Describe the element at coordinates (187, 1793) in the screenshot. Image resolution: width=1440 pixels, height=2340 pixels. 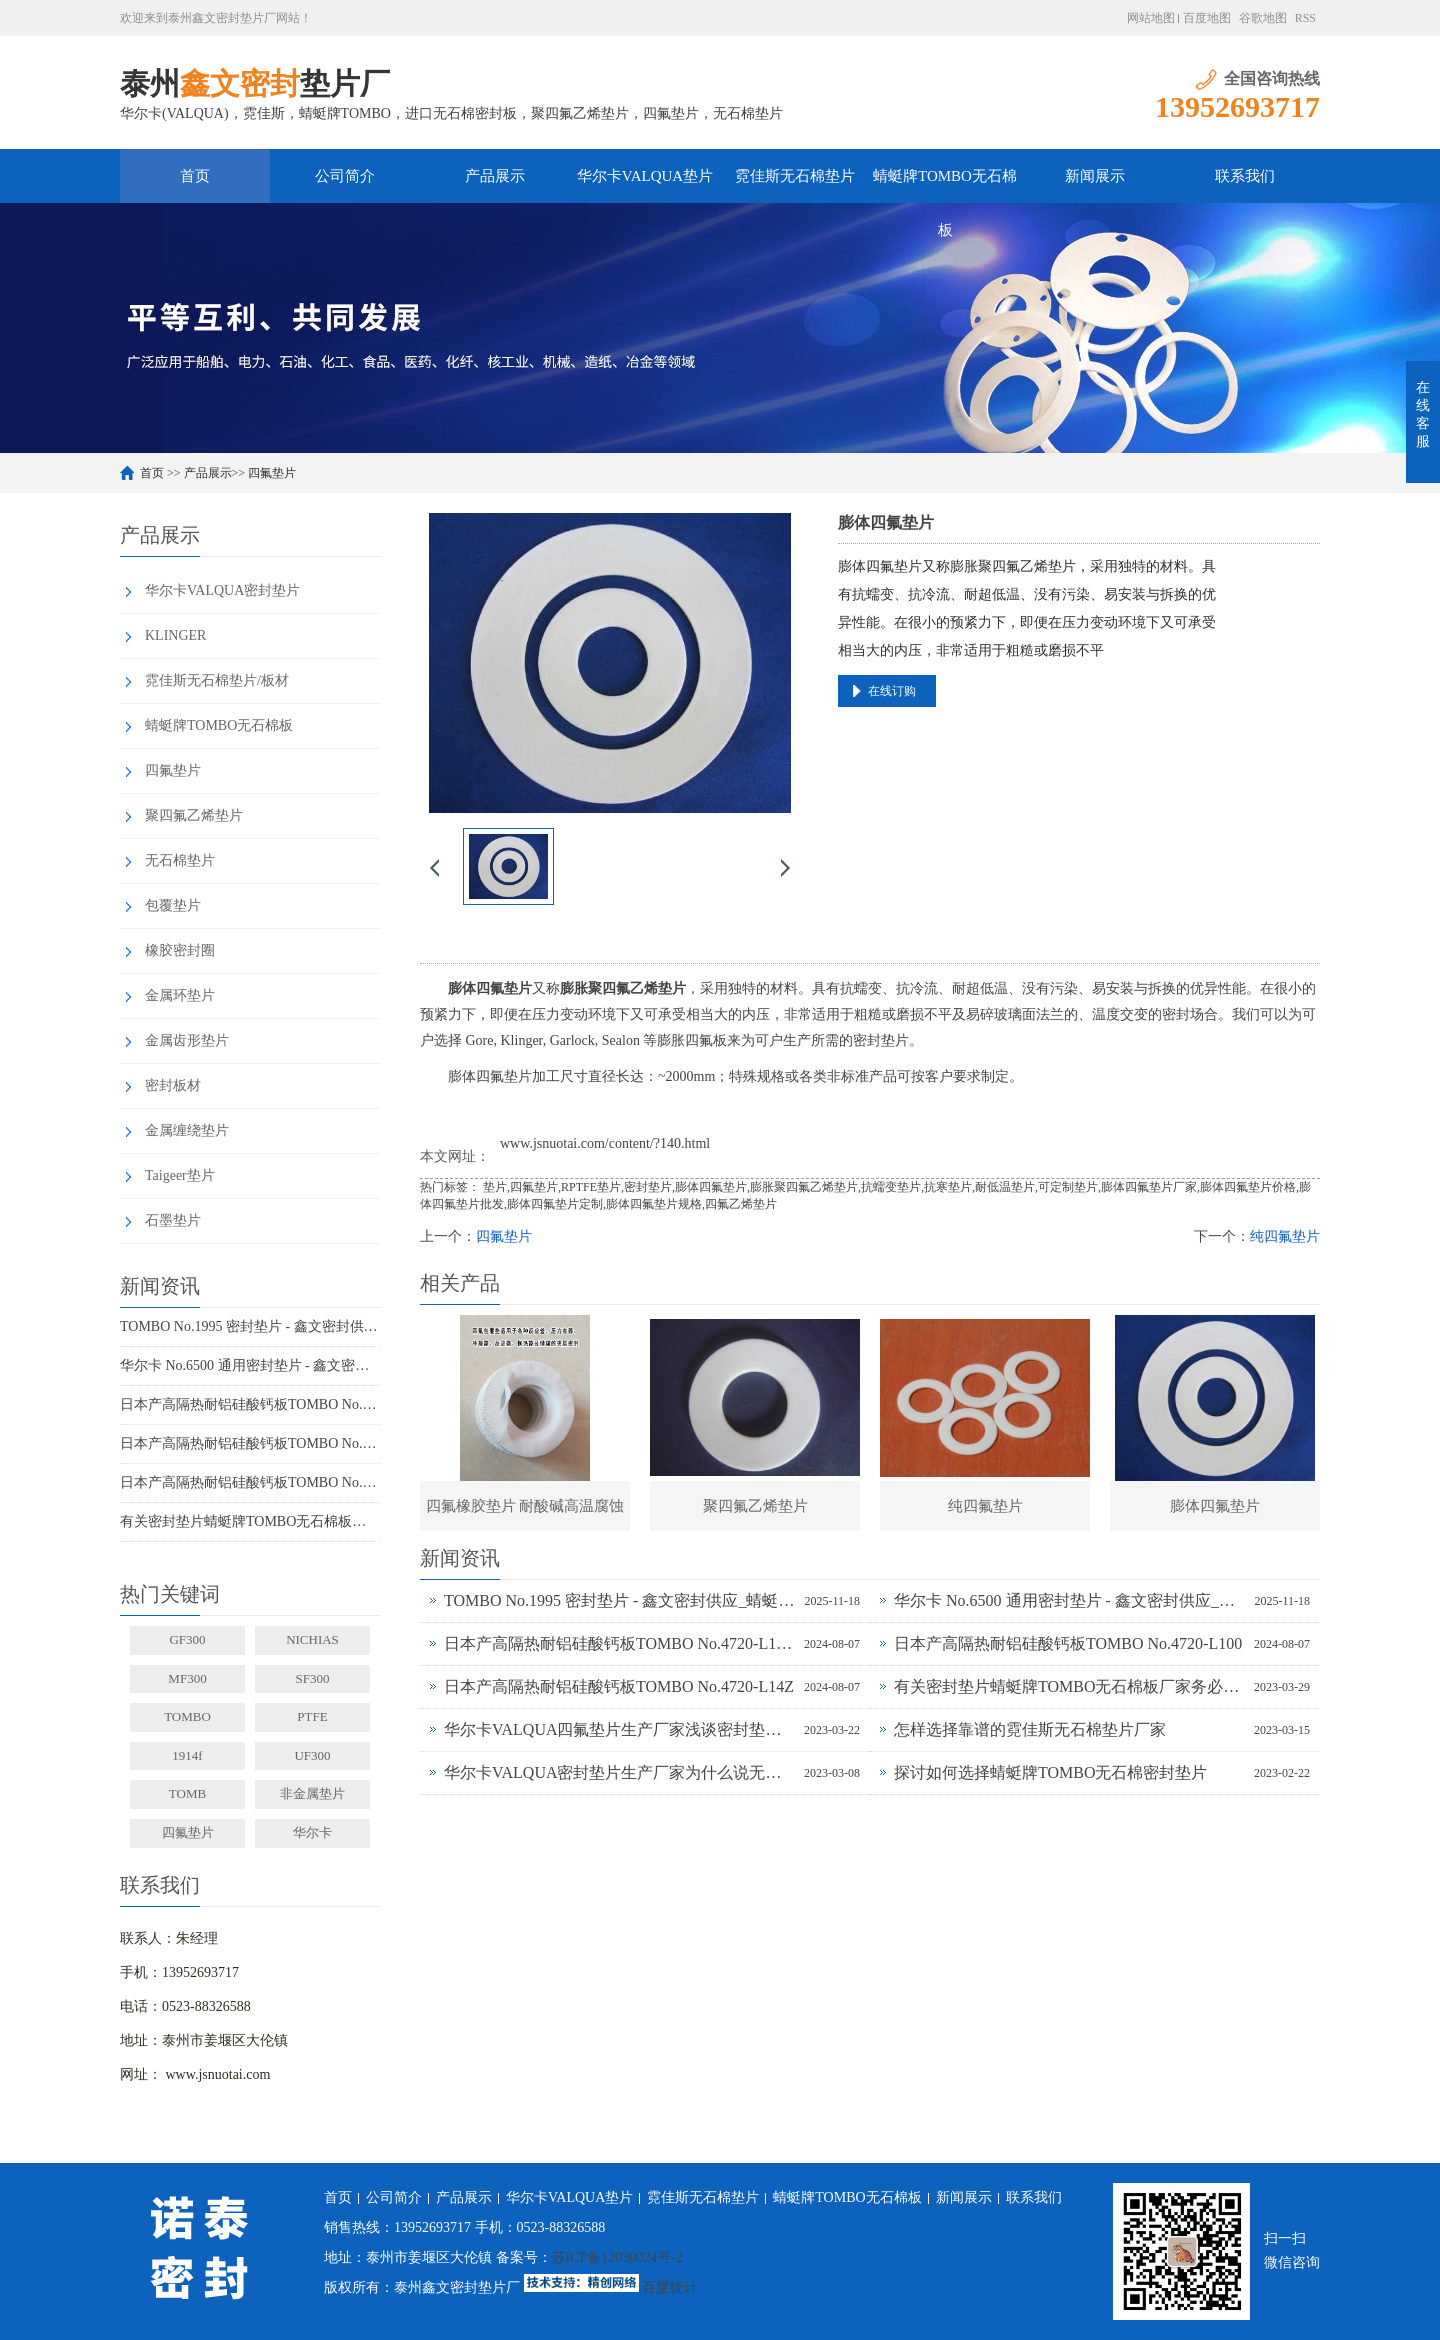
I see `TOMB` at that location.